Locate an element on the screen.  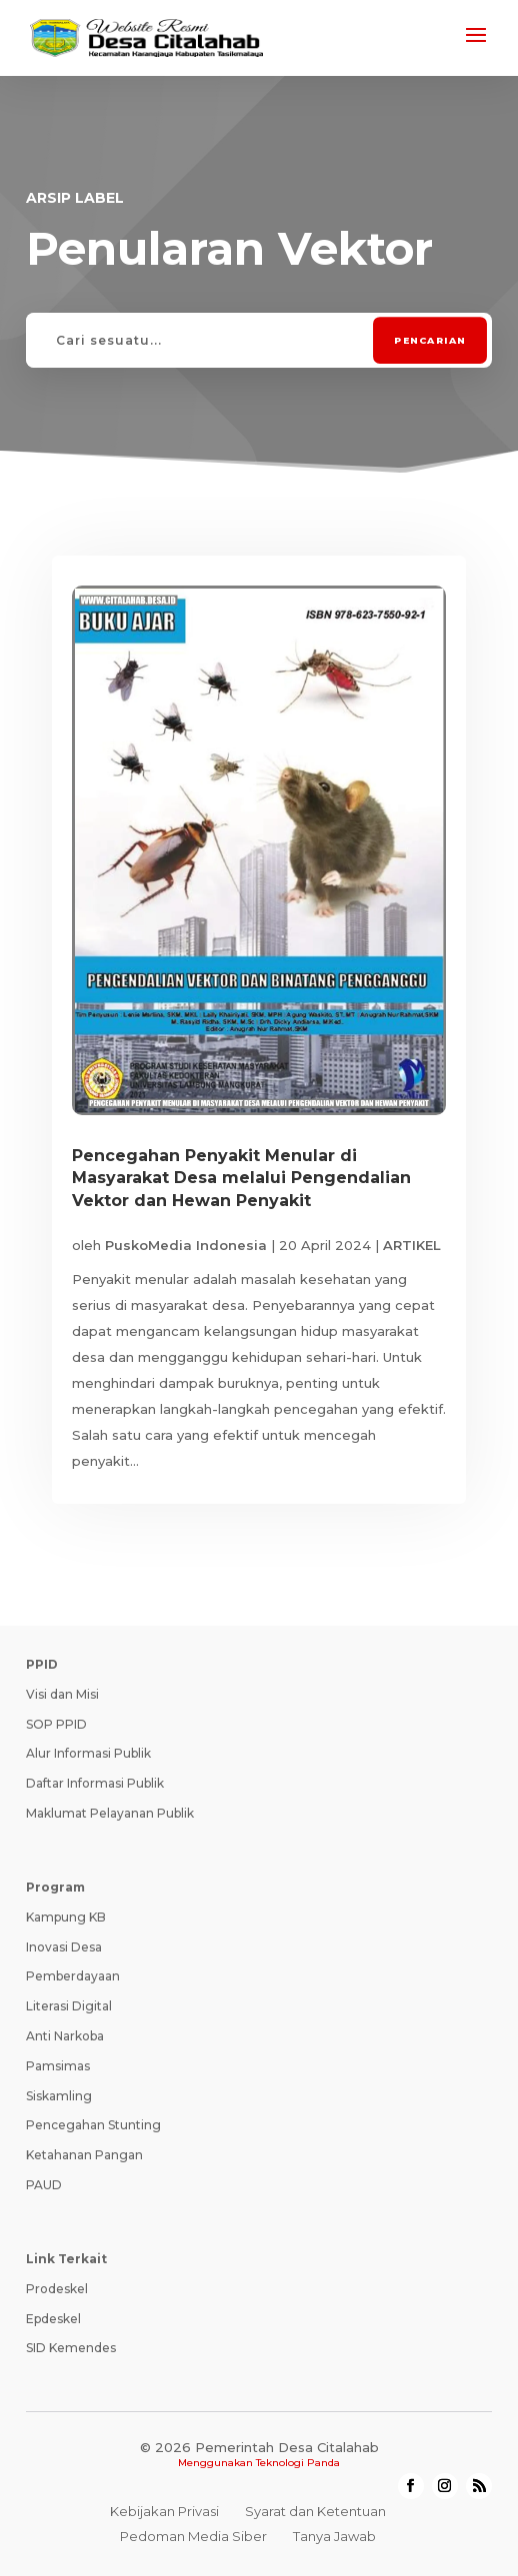
Anti Narkoba is located at coordinates (65, 2035).